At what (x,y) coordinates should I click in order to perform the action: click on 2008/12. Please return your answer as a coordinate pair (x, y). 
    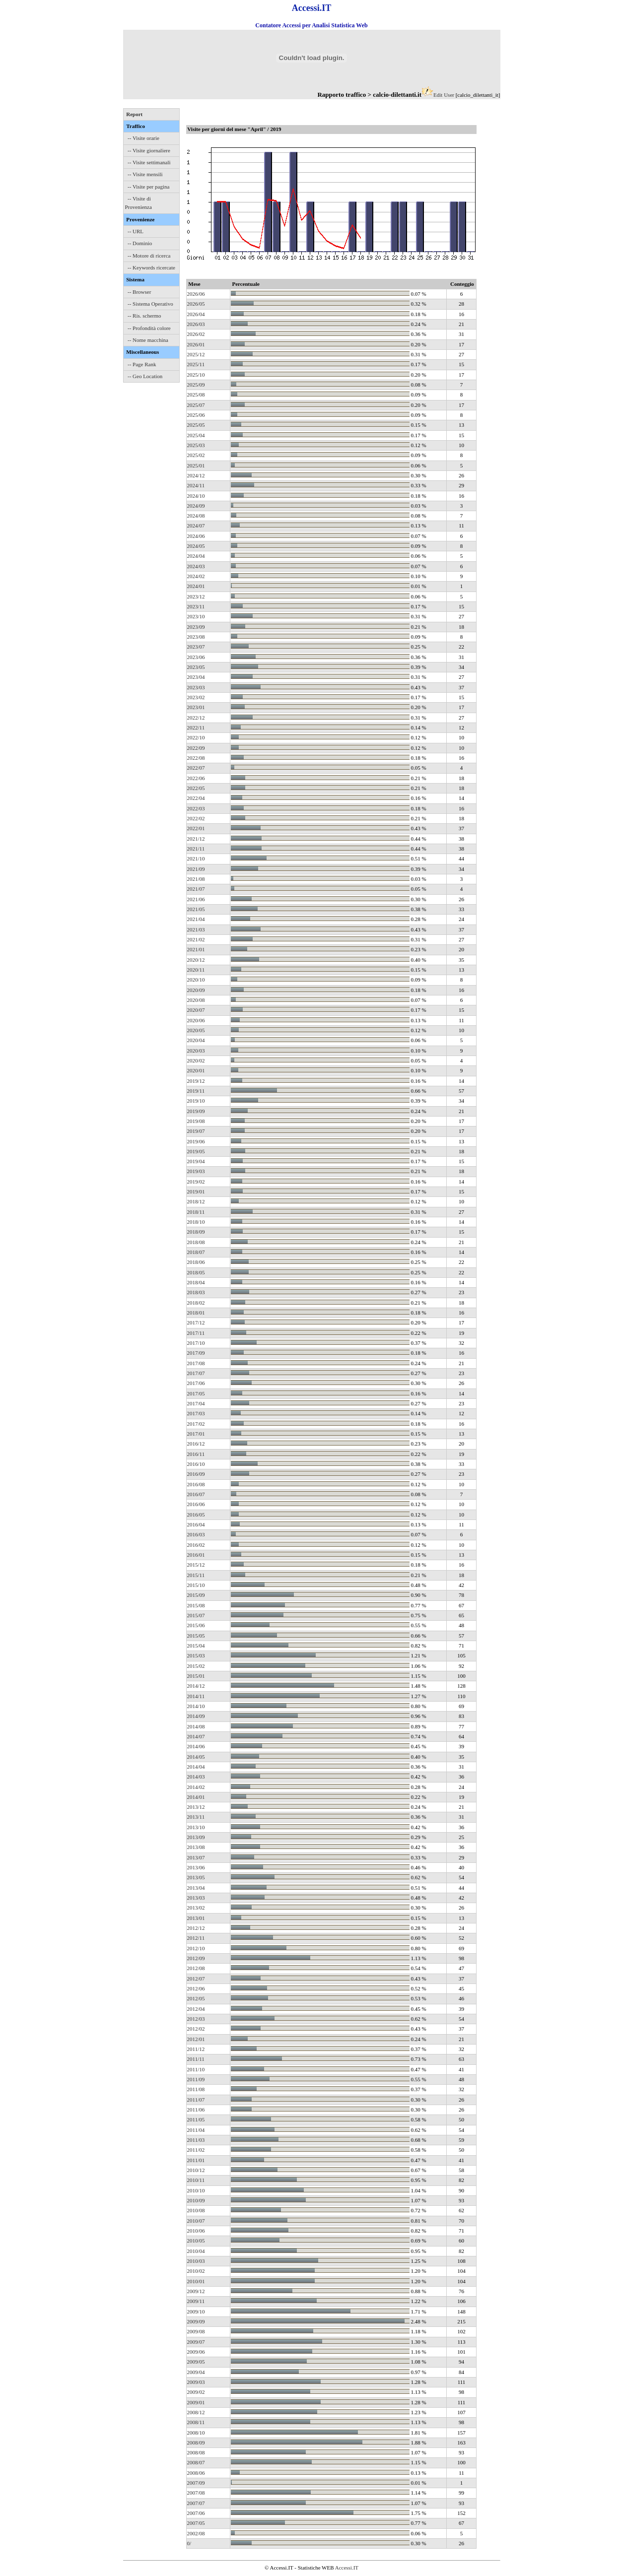
    Looking at the image, I should click on (196, 2412).